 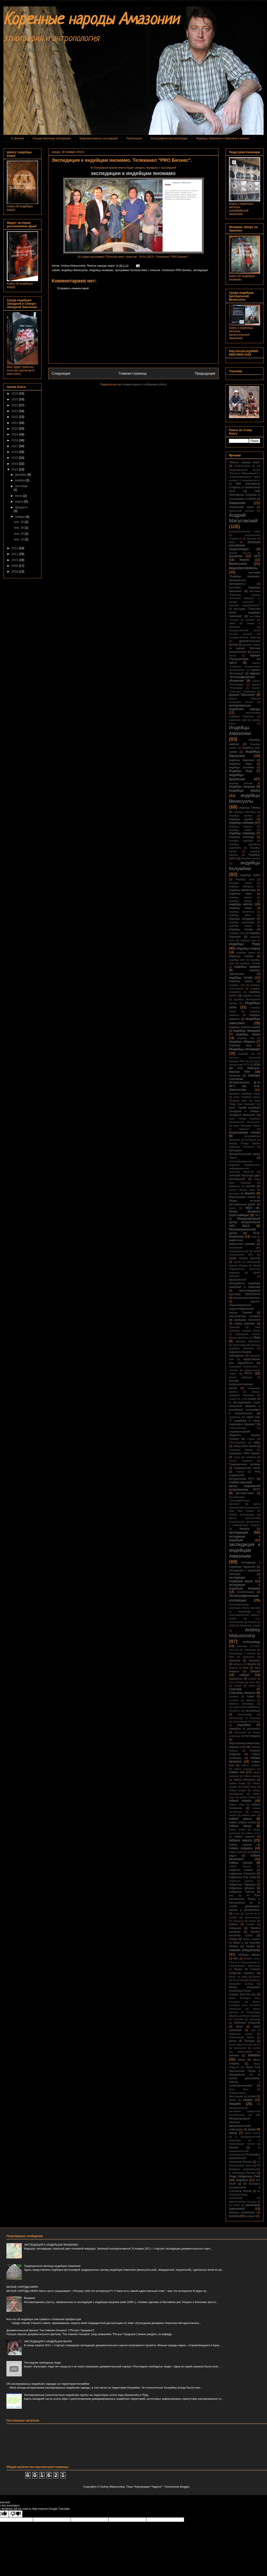 I want to click on индейцы барасано, so click(x=241, y=760).